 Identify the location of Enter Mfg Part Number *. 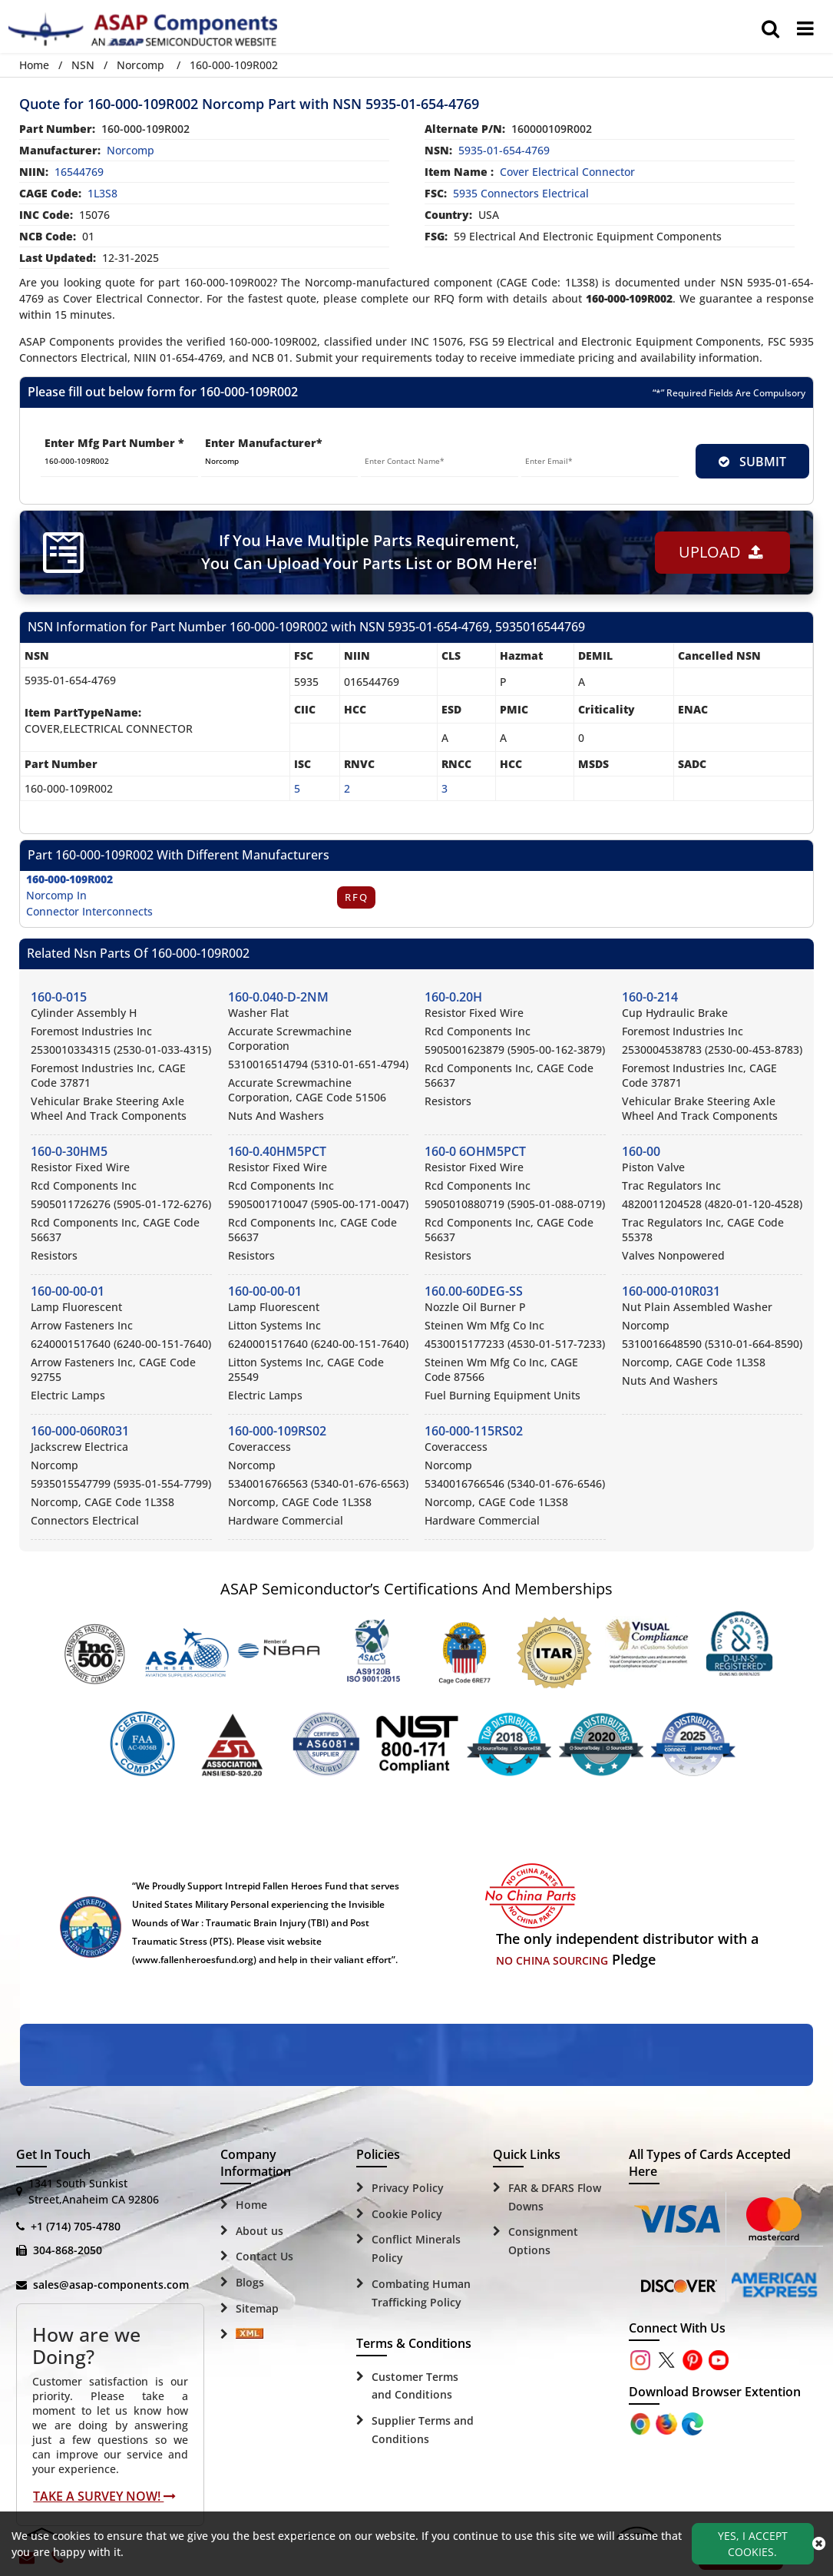
(114, 442).